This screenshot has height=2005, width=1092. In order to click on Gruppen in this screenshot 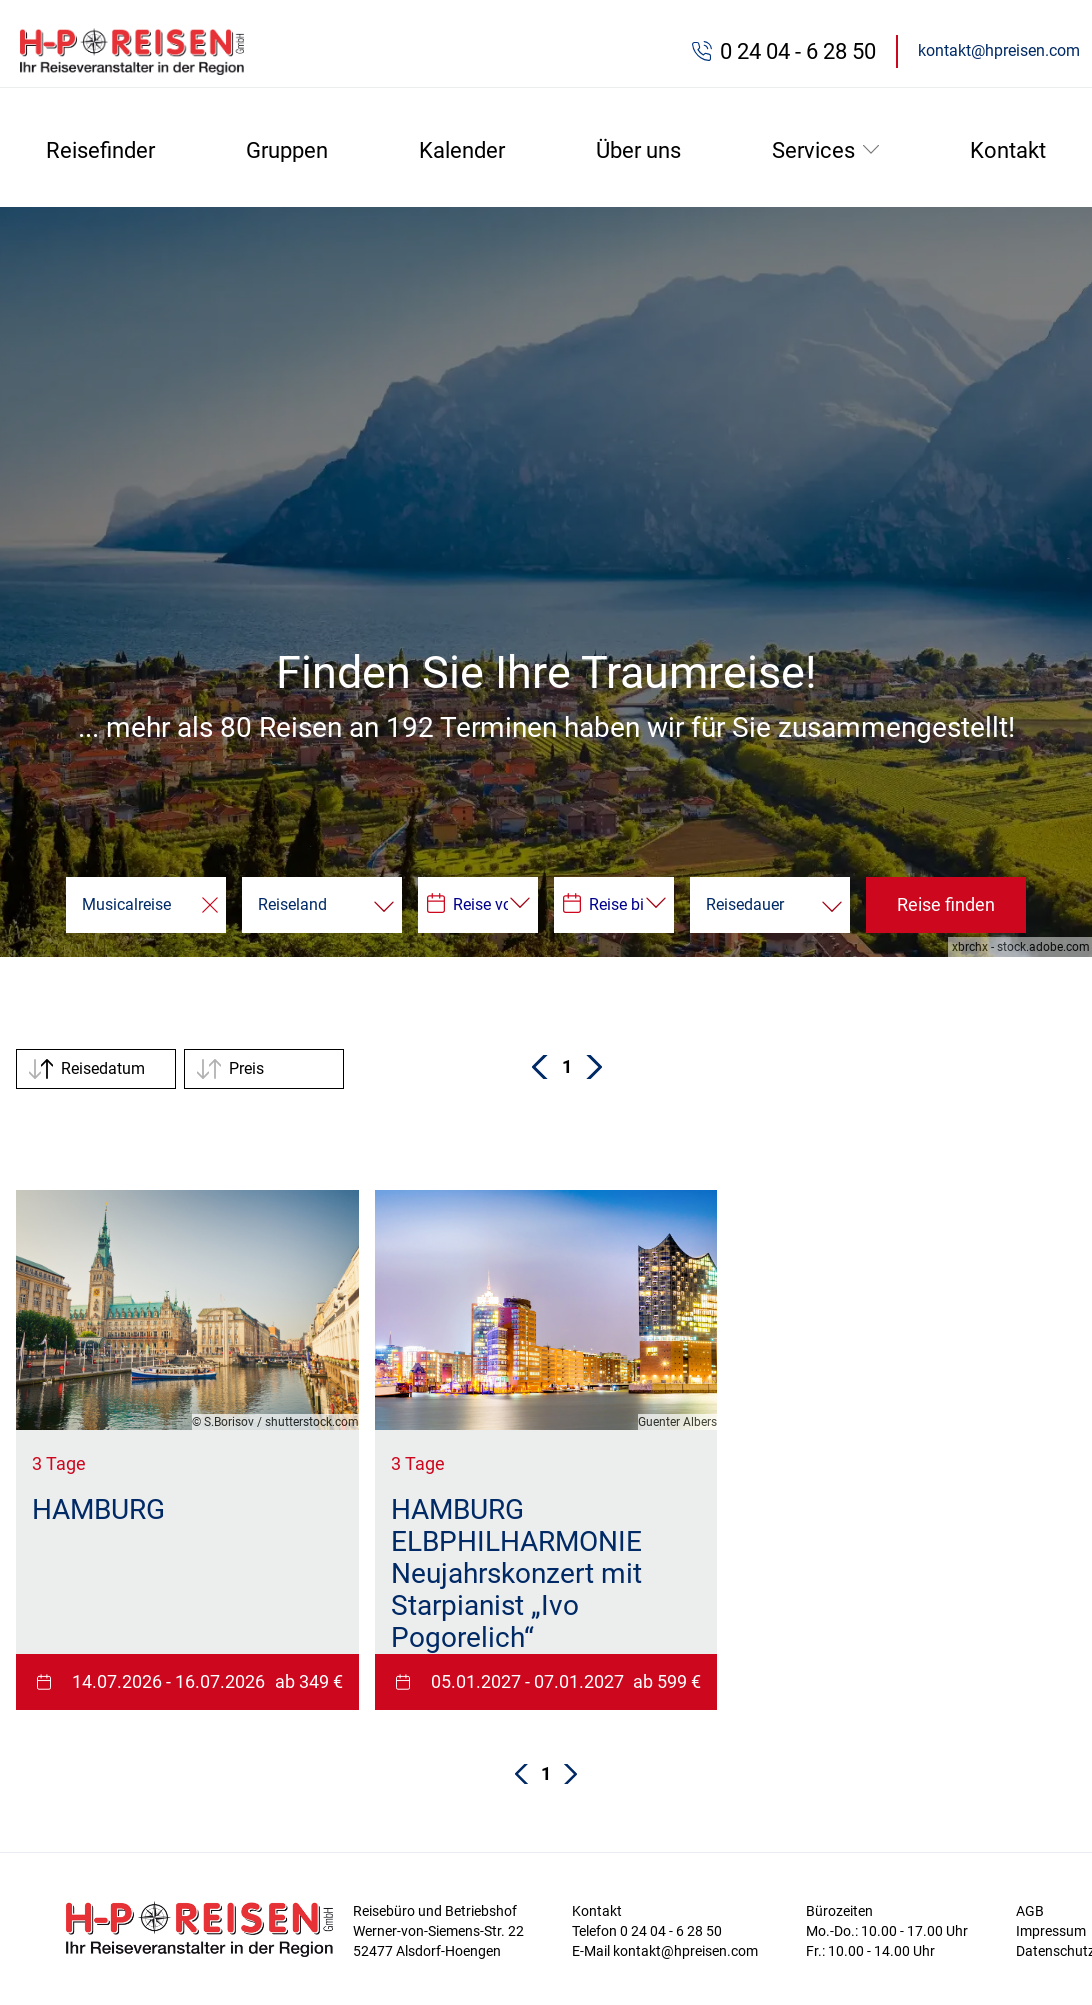, I will do `click(287, 150)`.